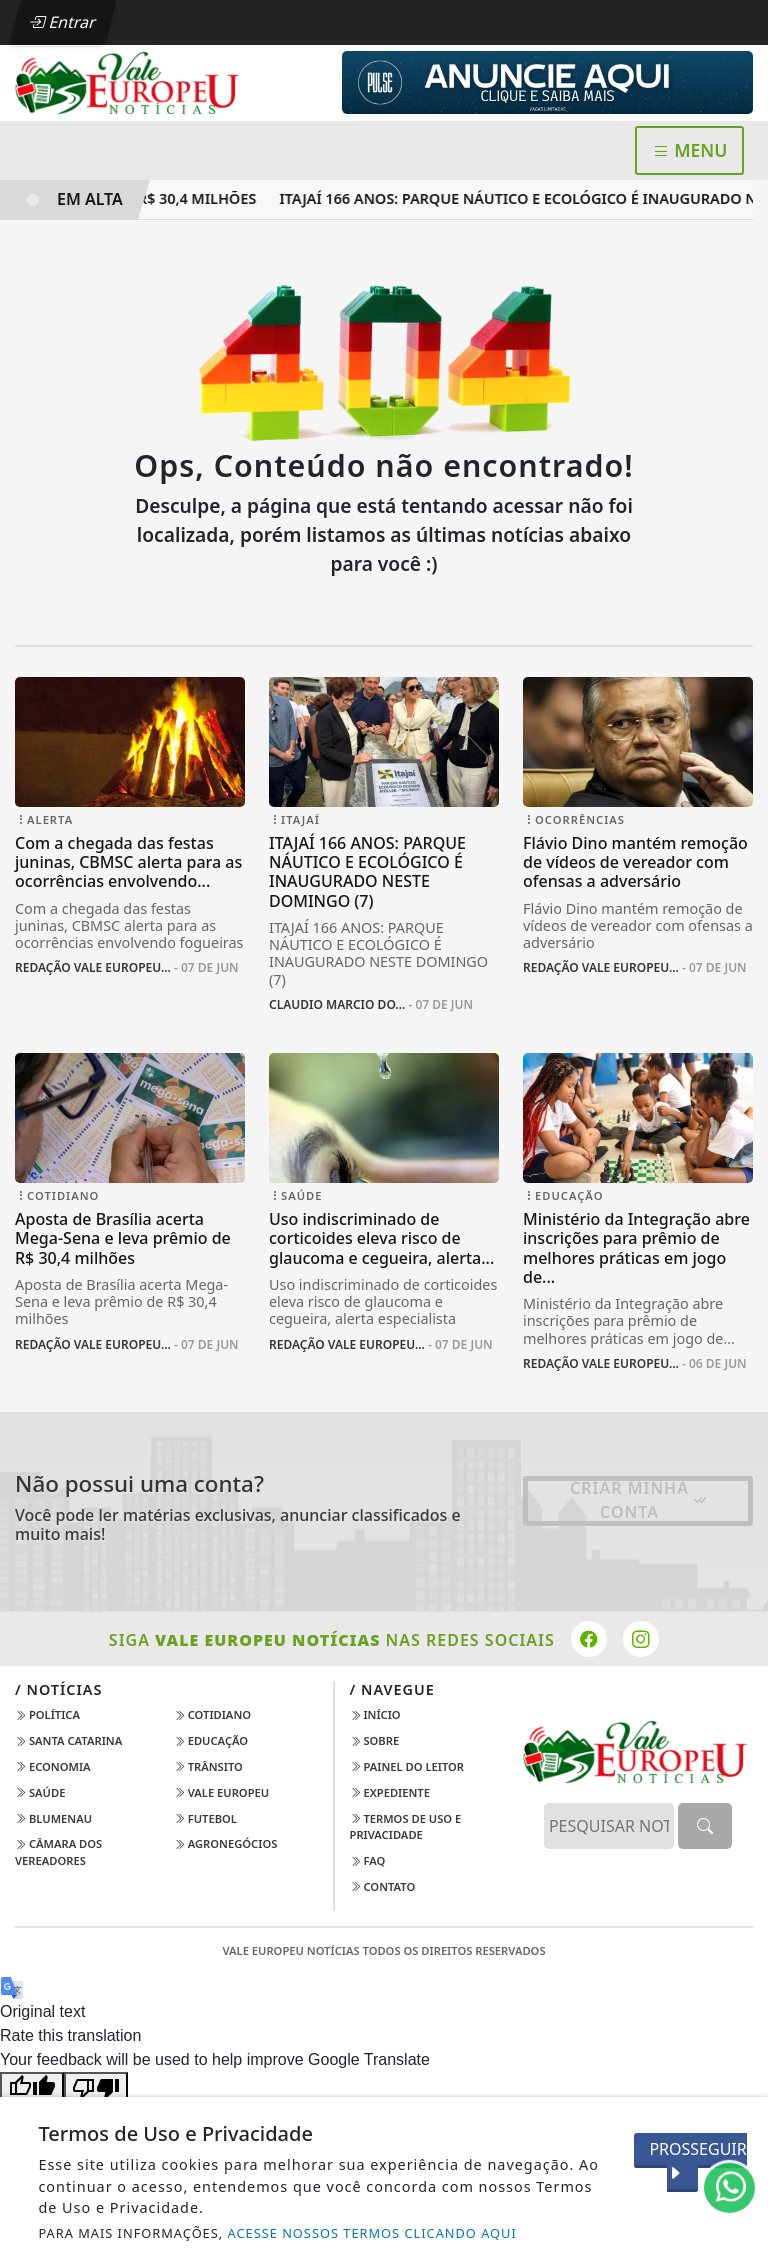  Describe the element at coordinates (368, 1860) in the screenshot. I see `FAQ` at that location.